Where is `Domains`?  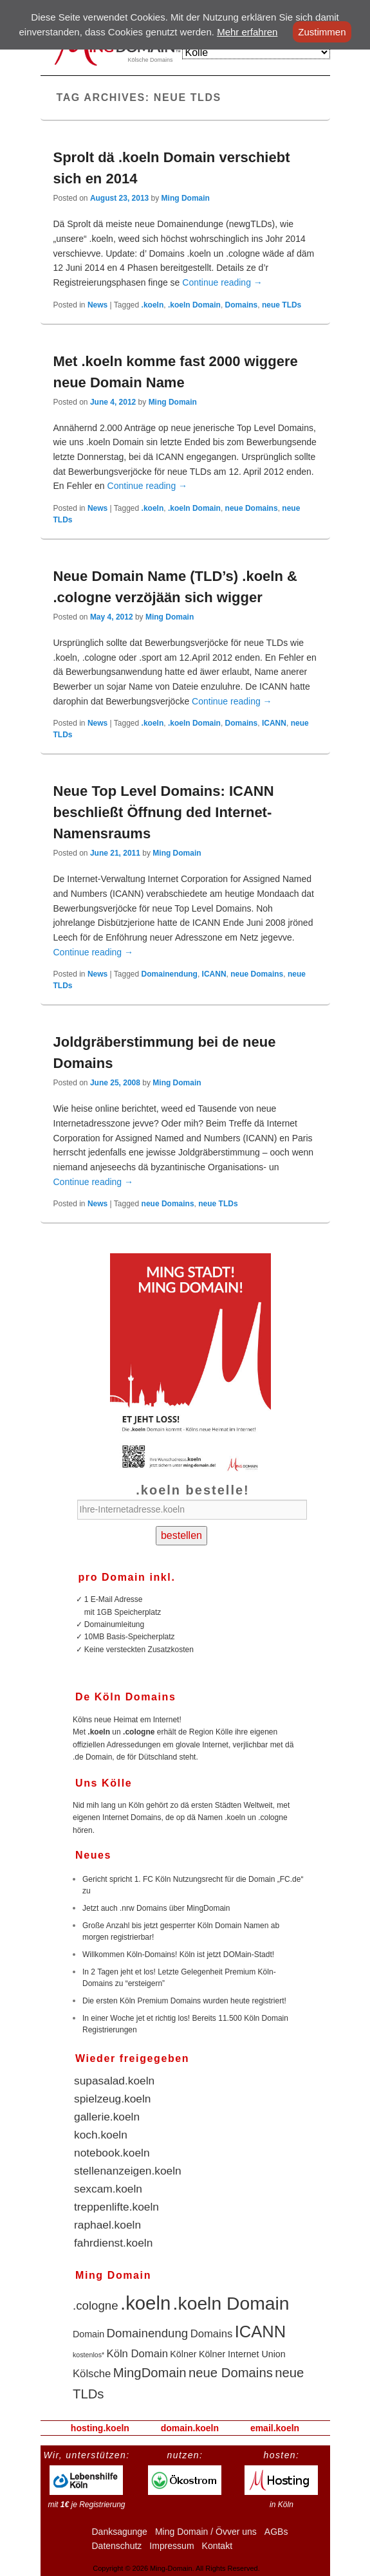 Domains is located at coordinates (241, 304).